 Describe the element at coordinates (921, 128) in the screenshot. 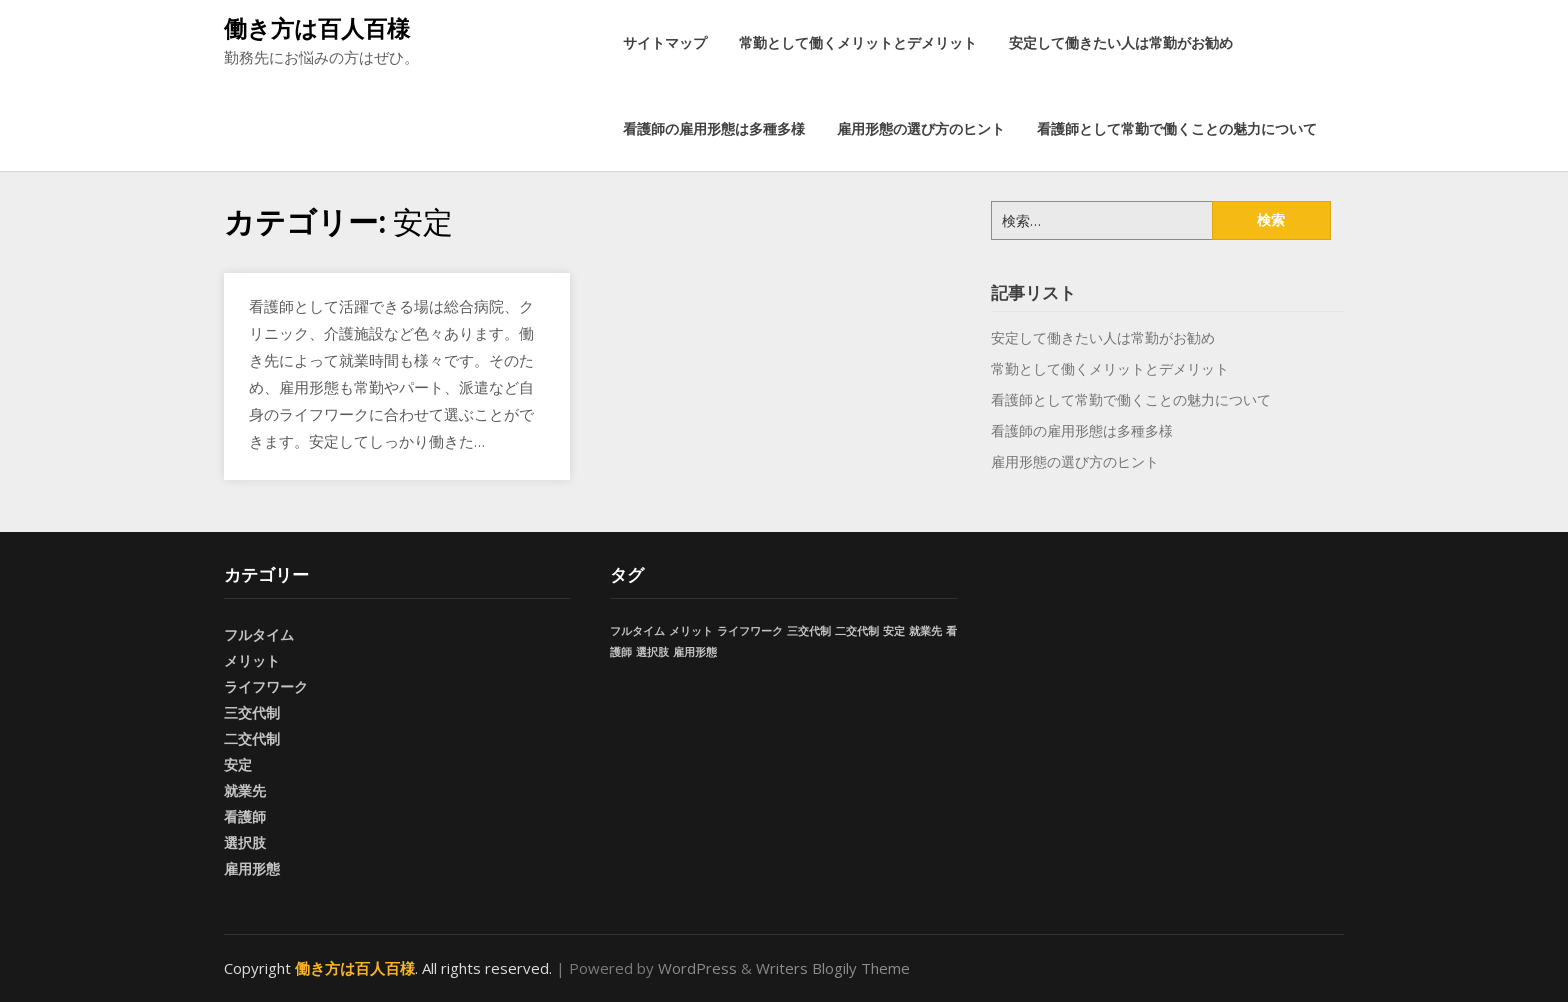

I see `雇用形態の選び方のヒント` at that location.